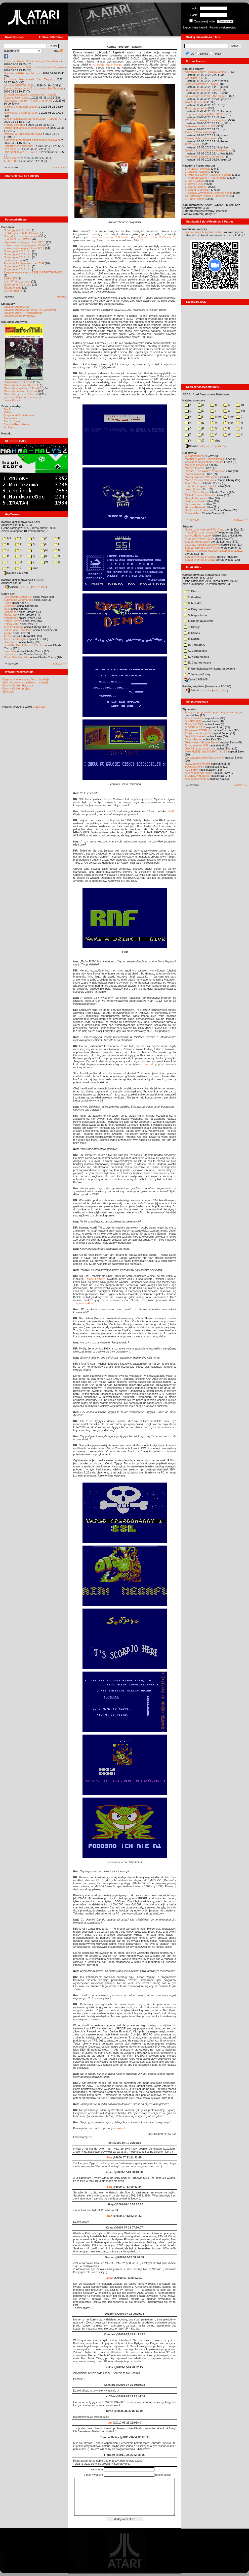  I want to click on Statystyki, so click(8, 691).